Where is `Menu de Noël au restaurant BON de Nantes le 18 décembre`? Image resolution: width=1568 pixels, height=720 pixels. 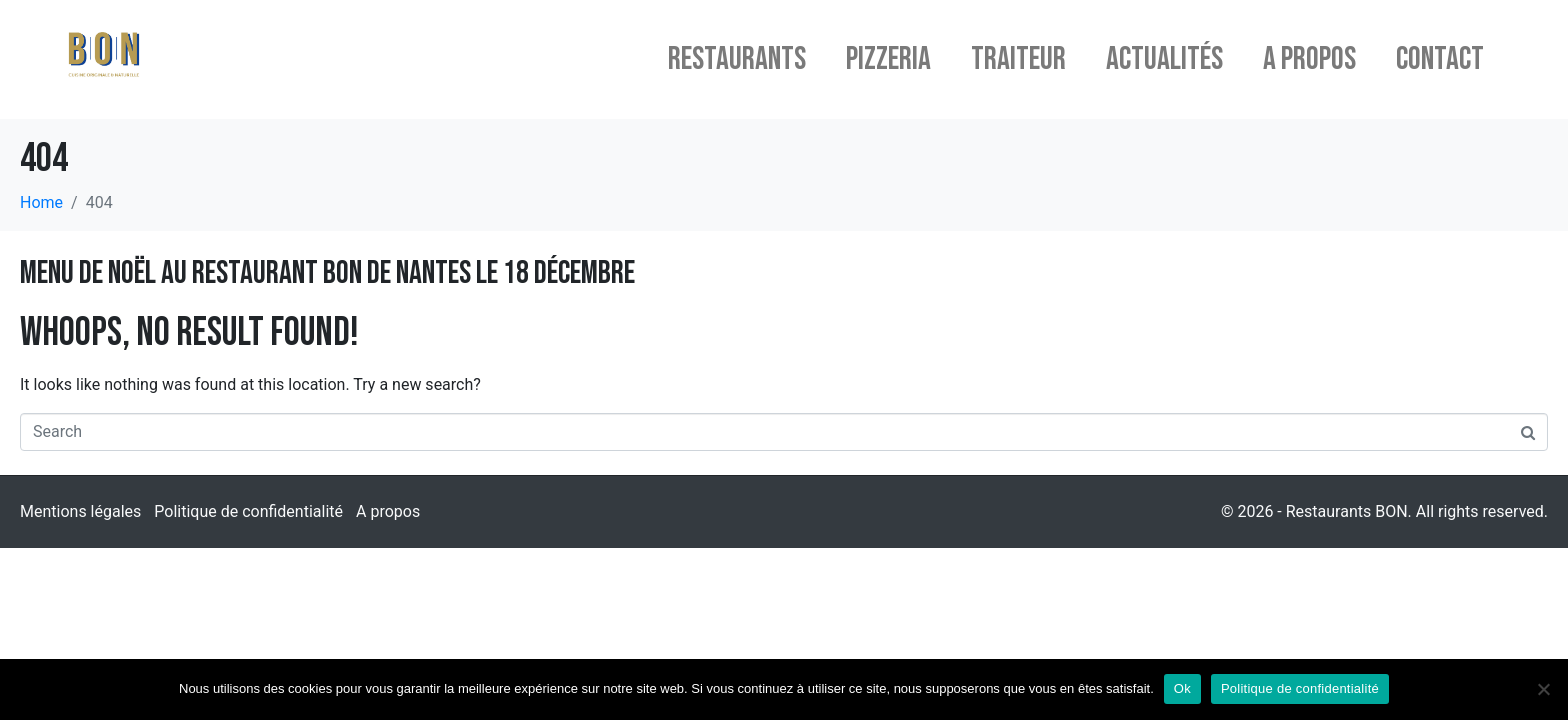 Menu de Noël au restaurant BON de Nantes le 18 décembre is located at coordinates (327, 273).